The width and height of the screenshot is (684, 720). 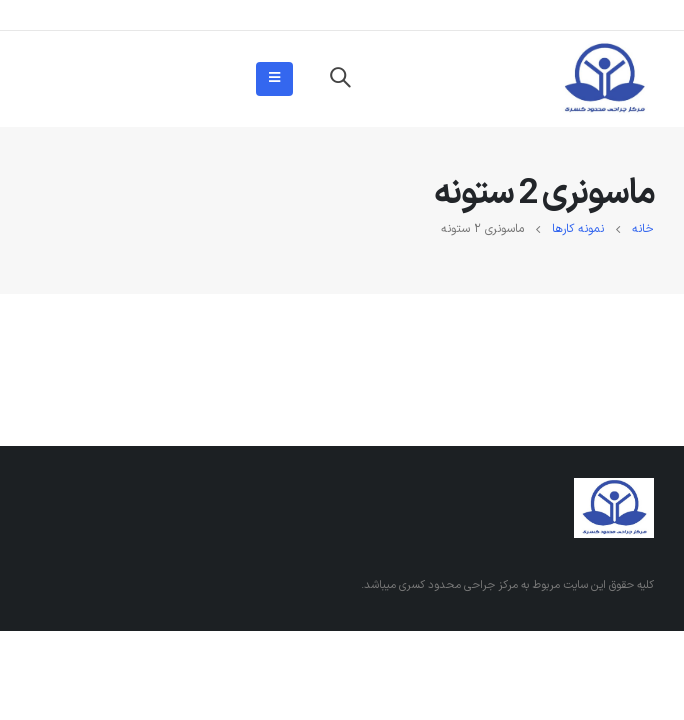 What do you see at coordinates (340, 79) in the screenshot?
I see `[Search Toggle]` at bounding box center [340, 79].